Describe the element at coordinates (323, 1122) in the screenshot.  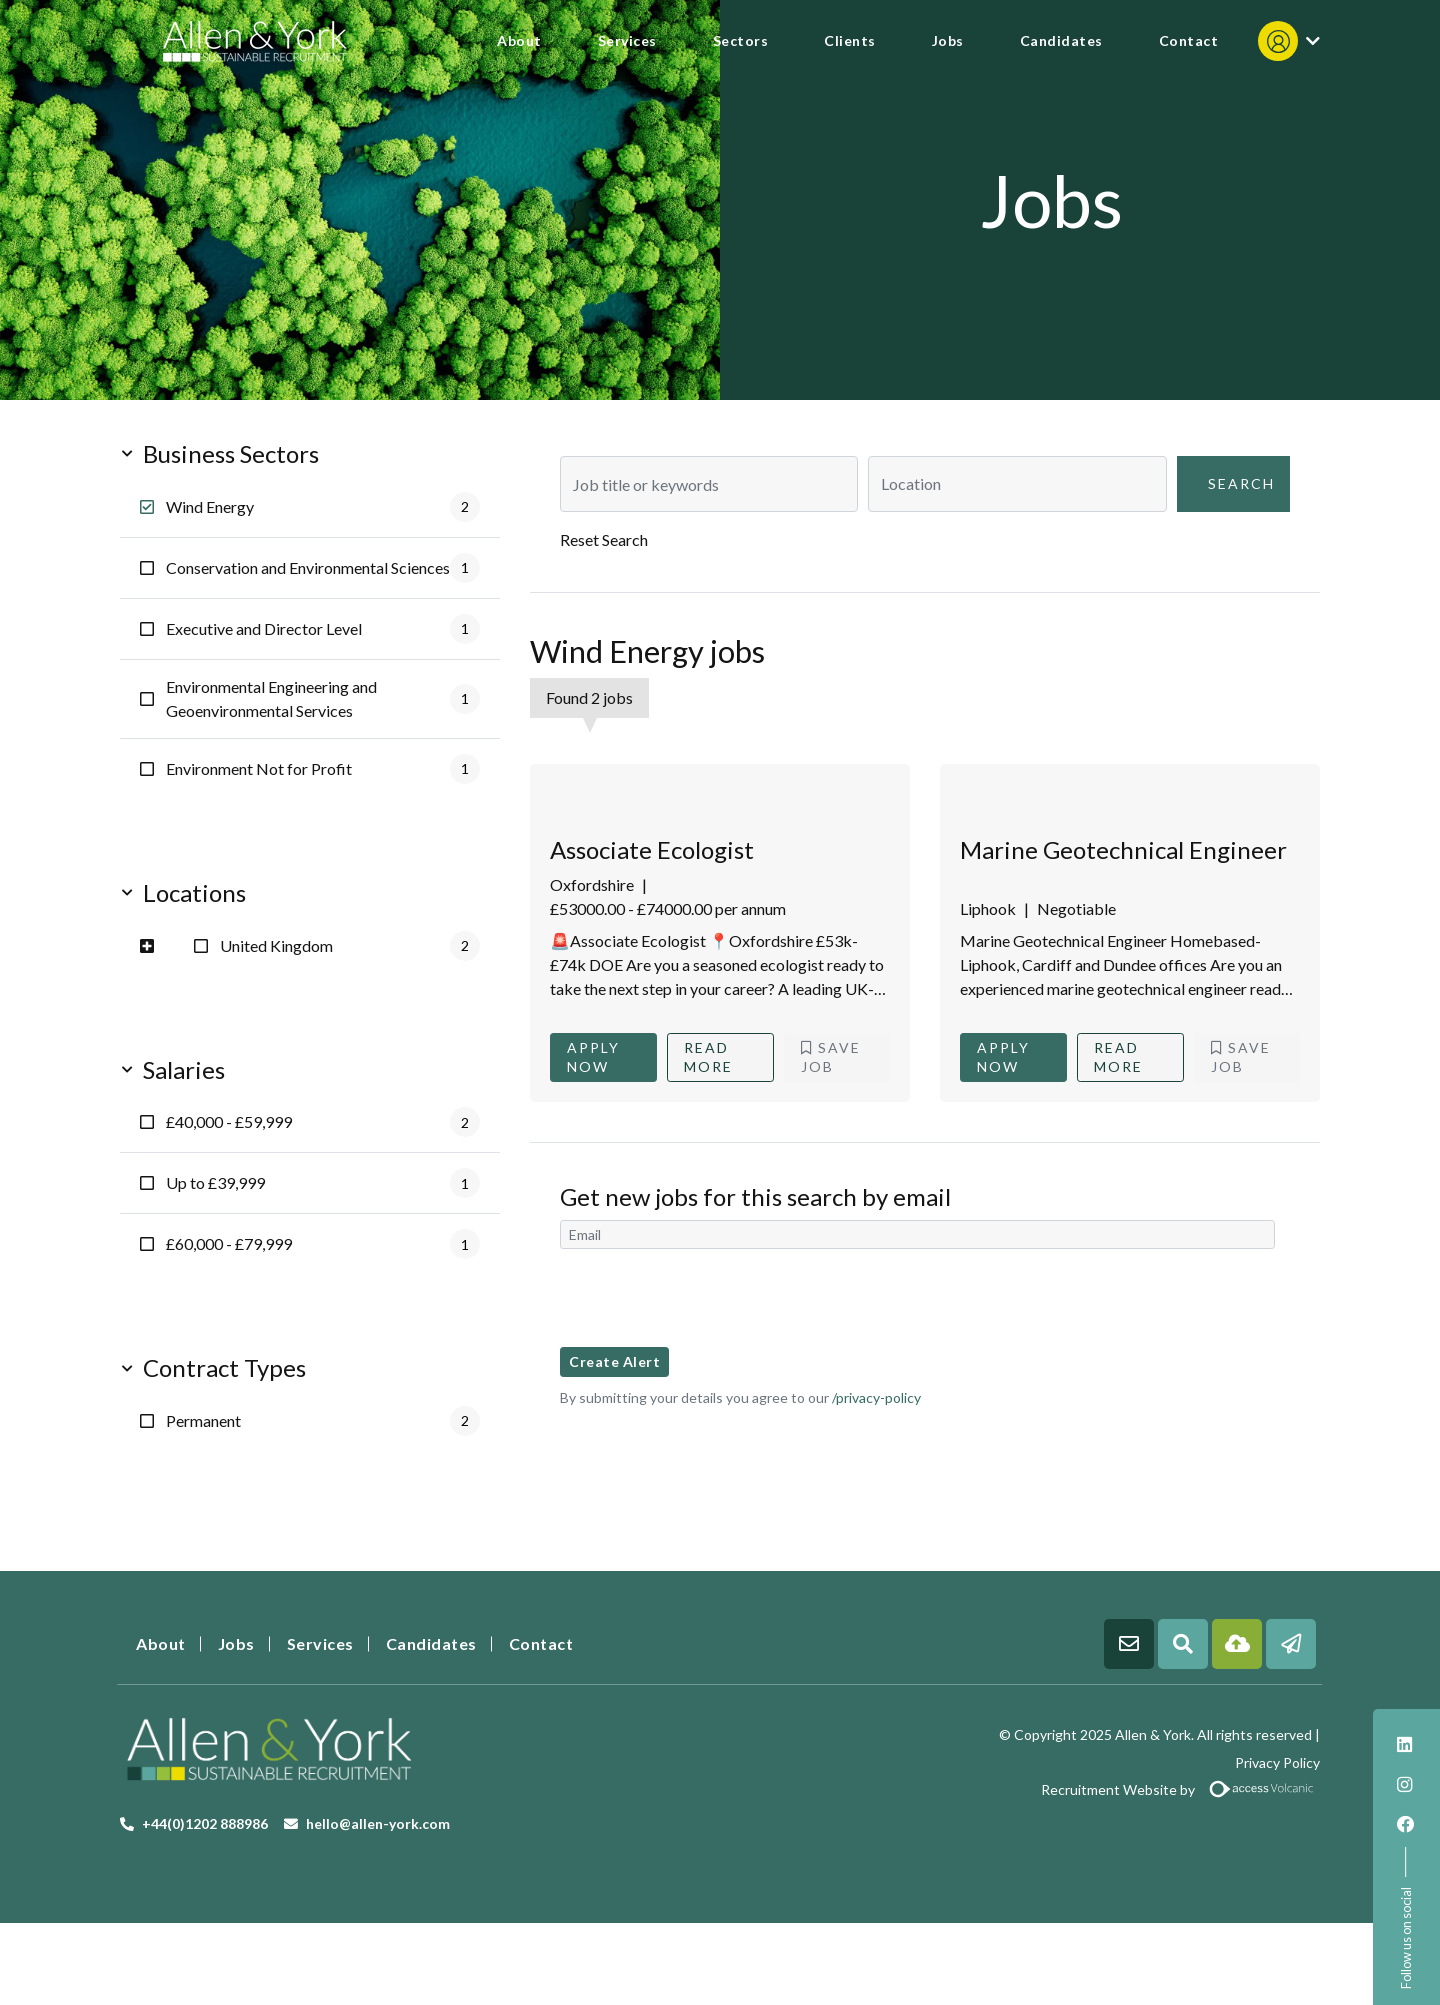
I see `£40,000 - £59,999` at that location.